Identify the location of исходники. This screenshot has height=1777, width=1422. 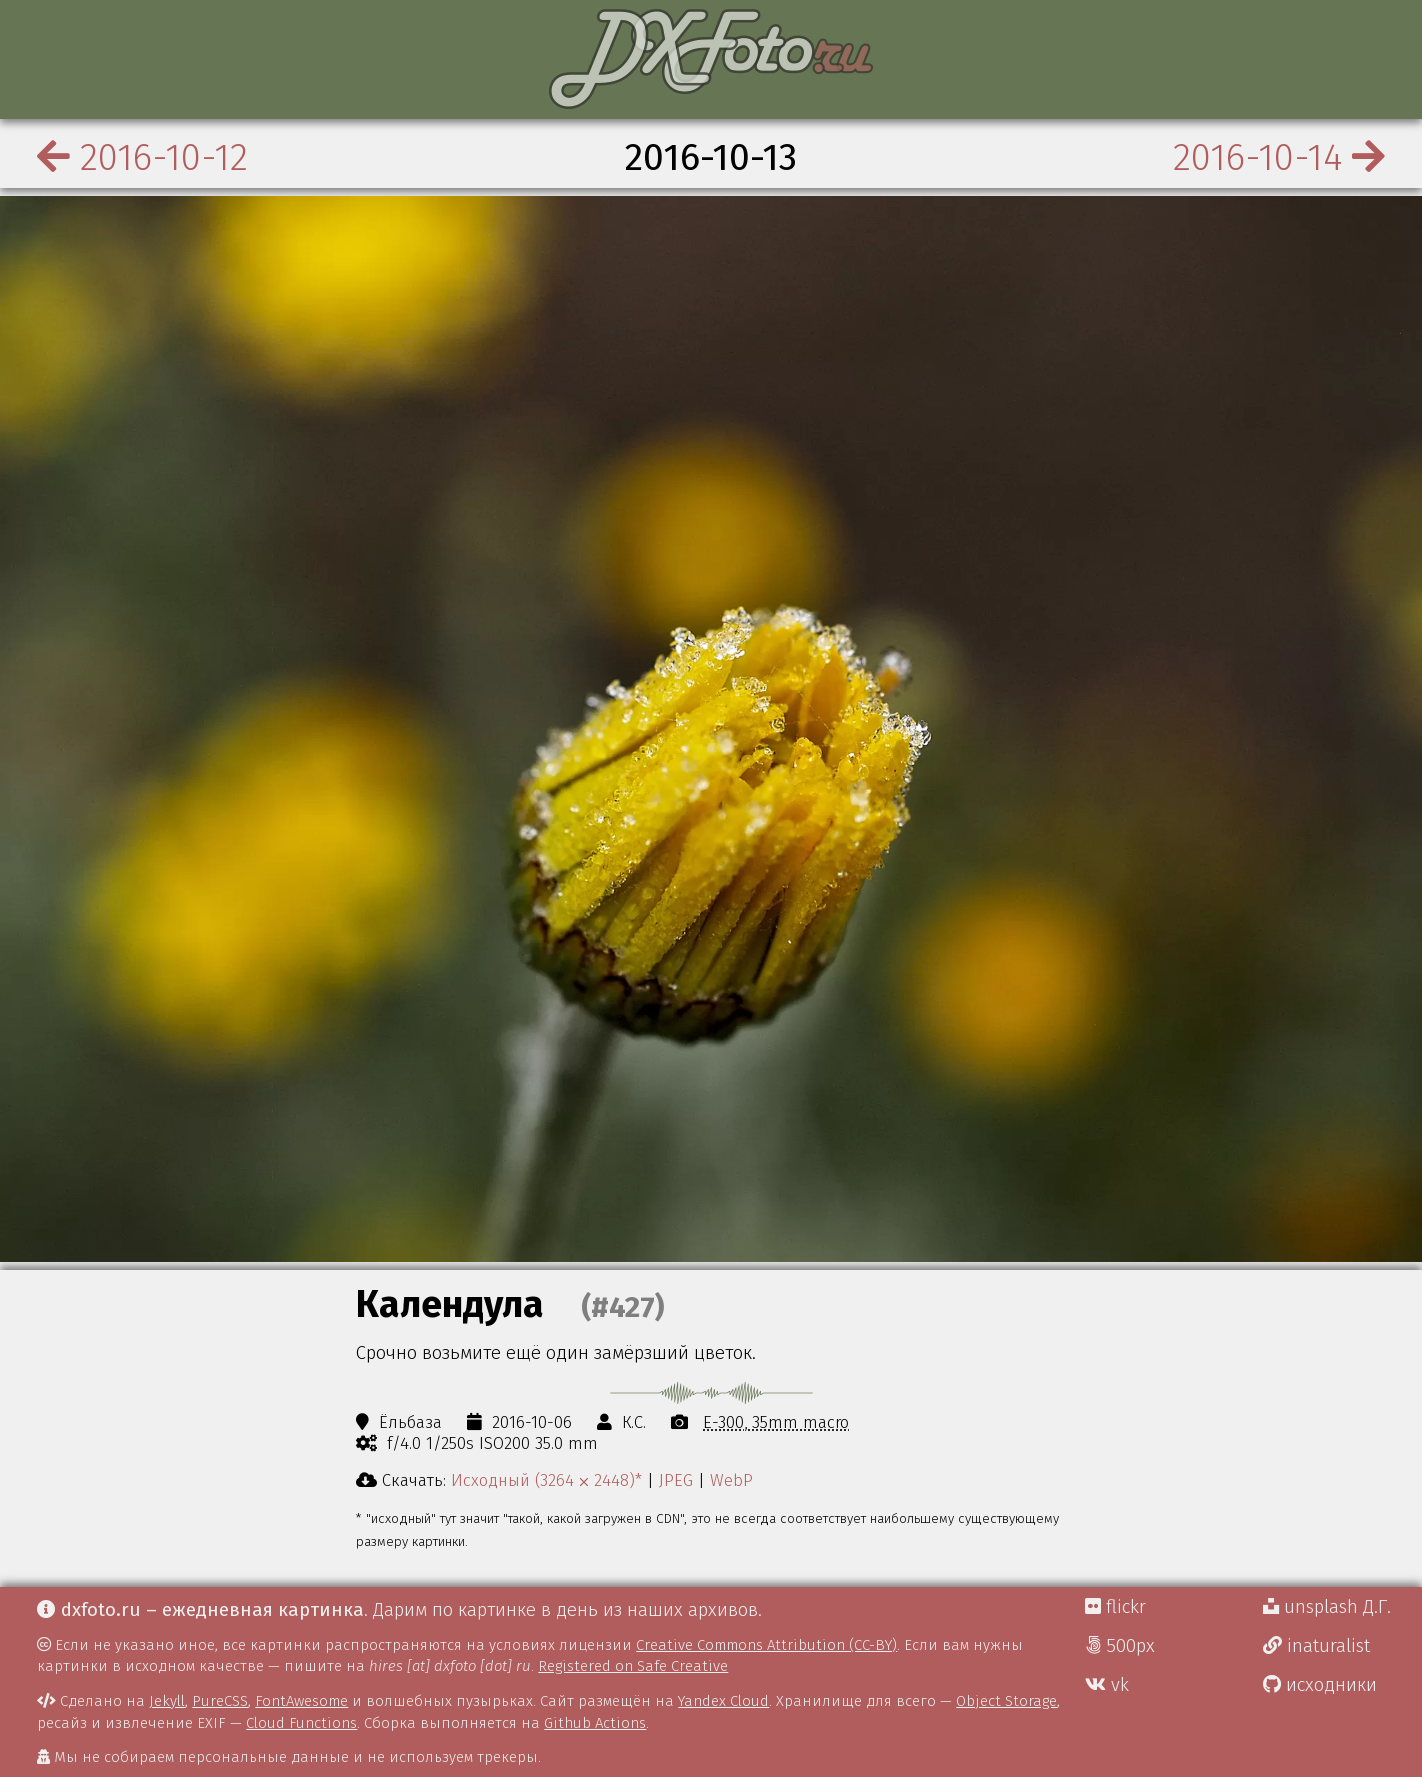
(1320, 1685).